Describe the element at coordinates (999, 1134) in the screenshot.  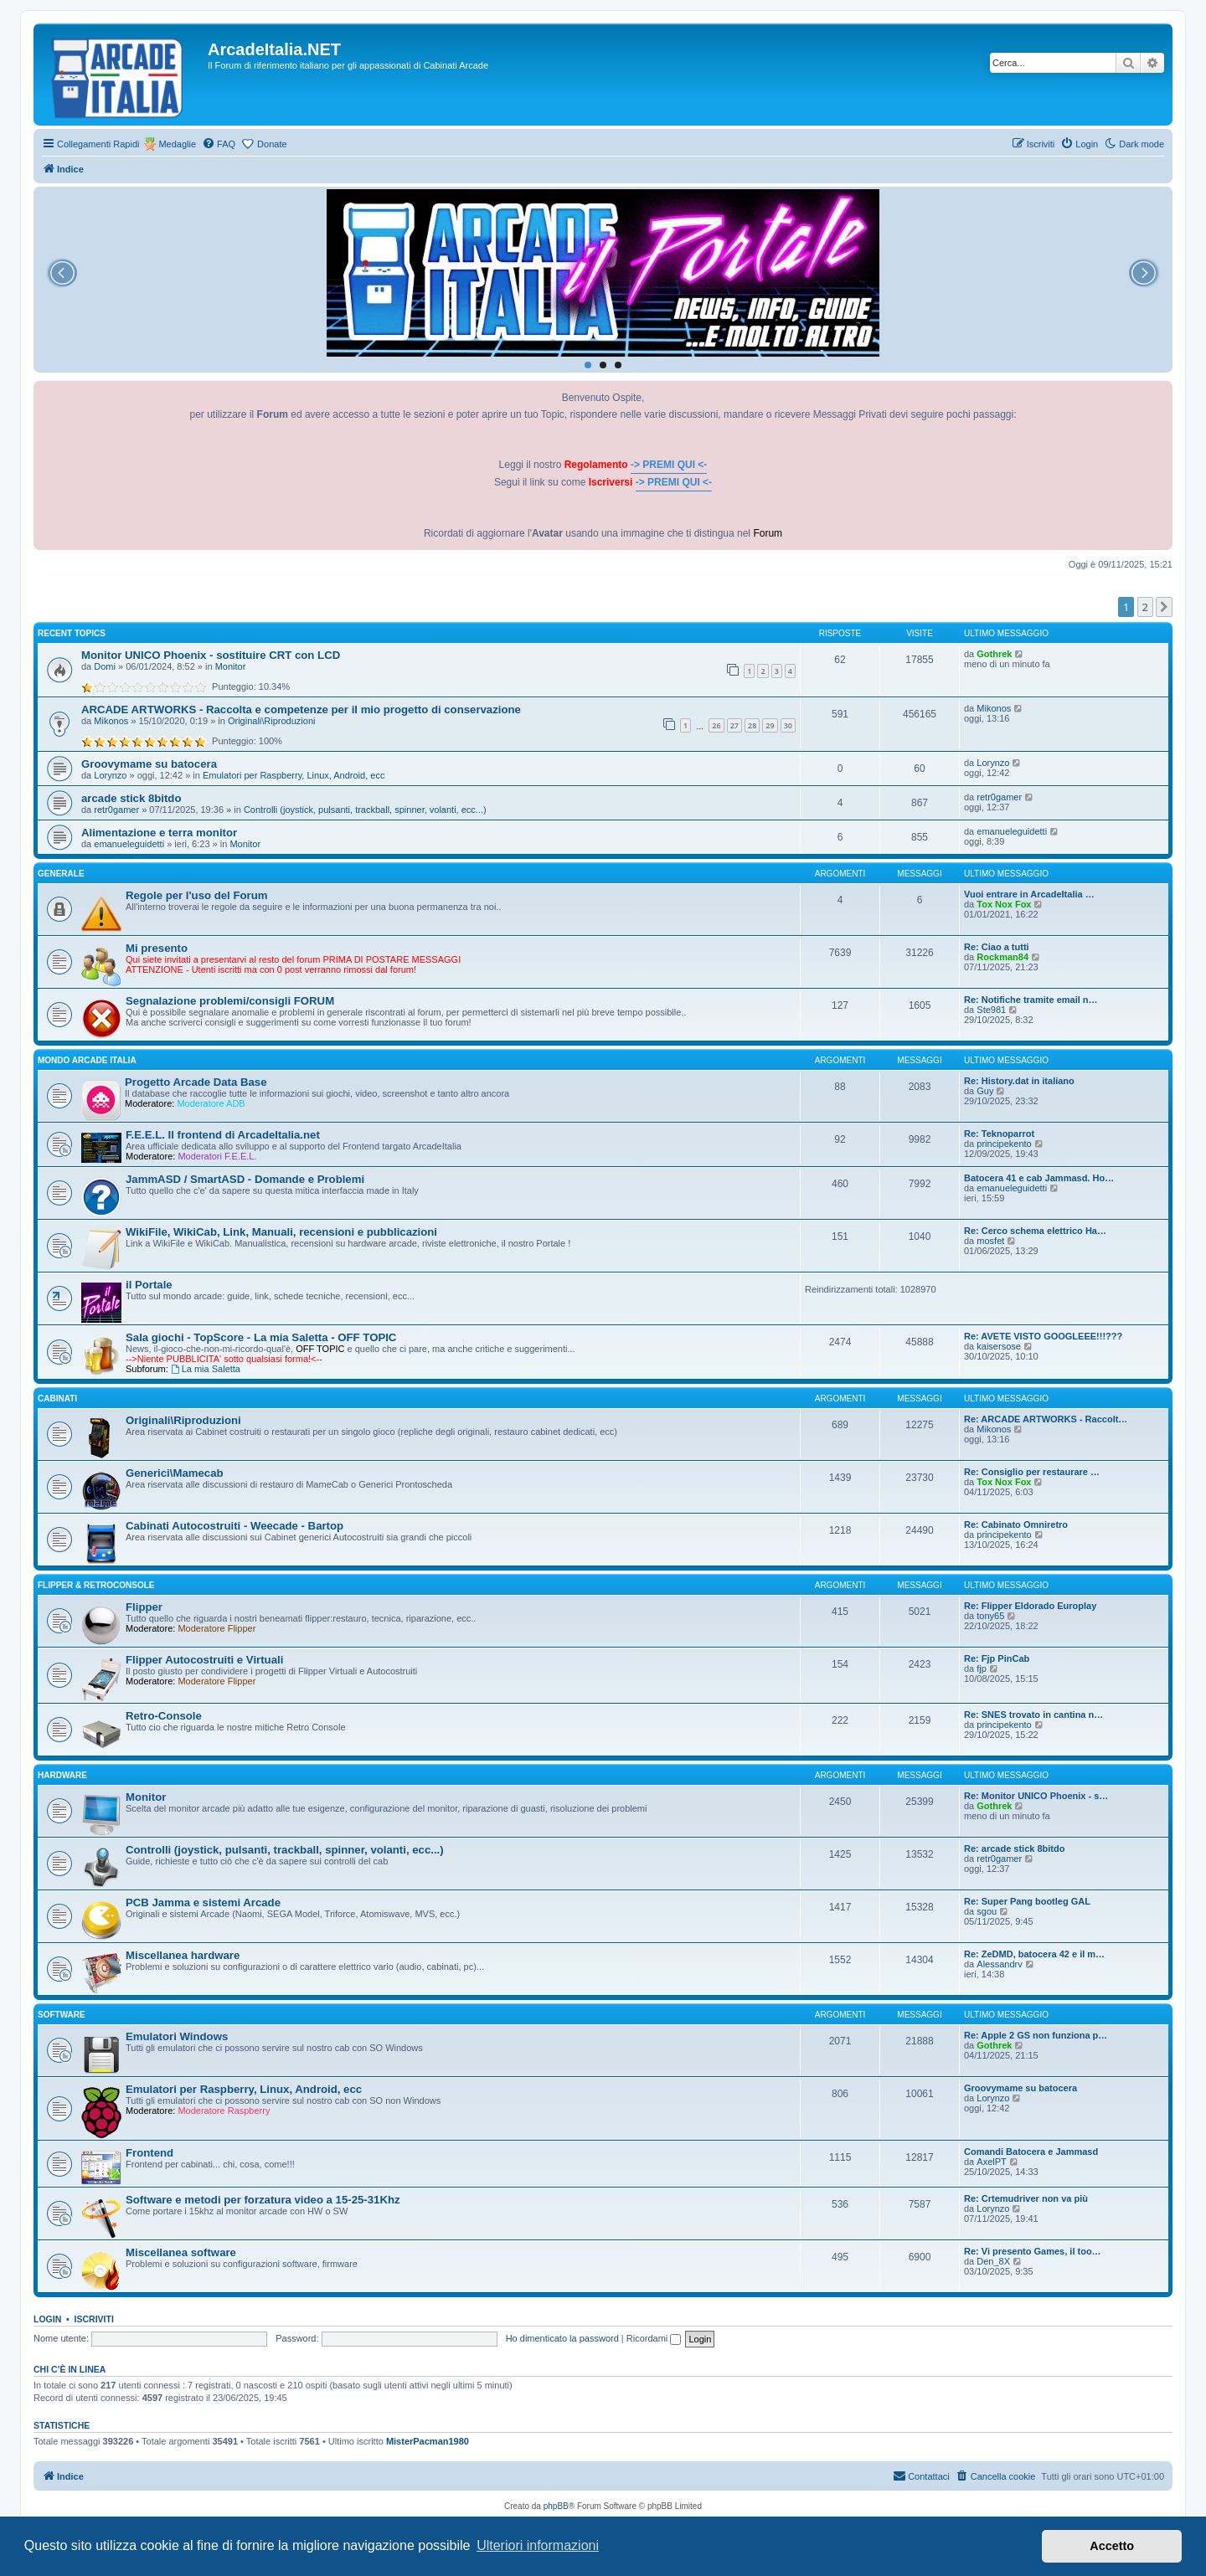
I see `Re: Teknoparrot` at that location.